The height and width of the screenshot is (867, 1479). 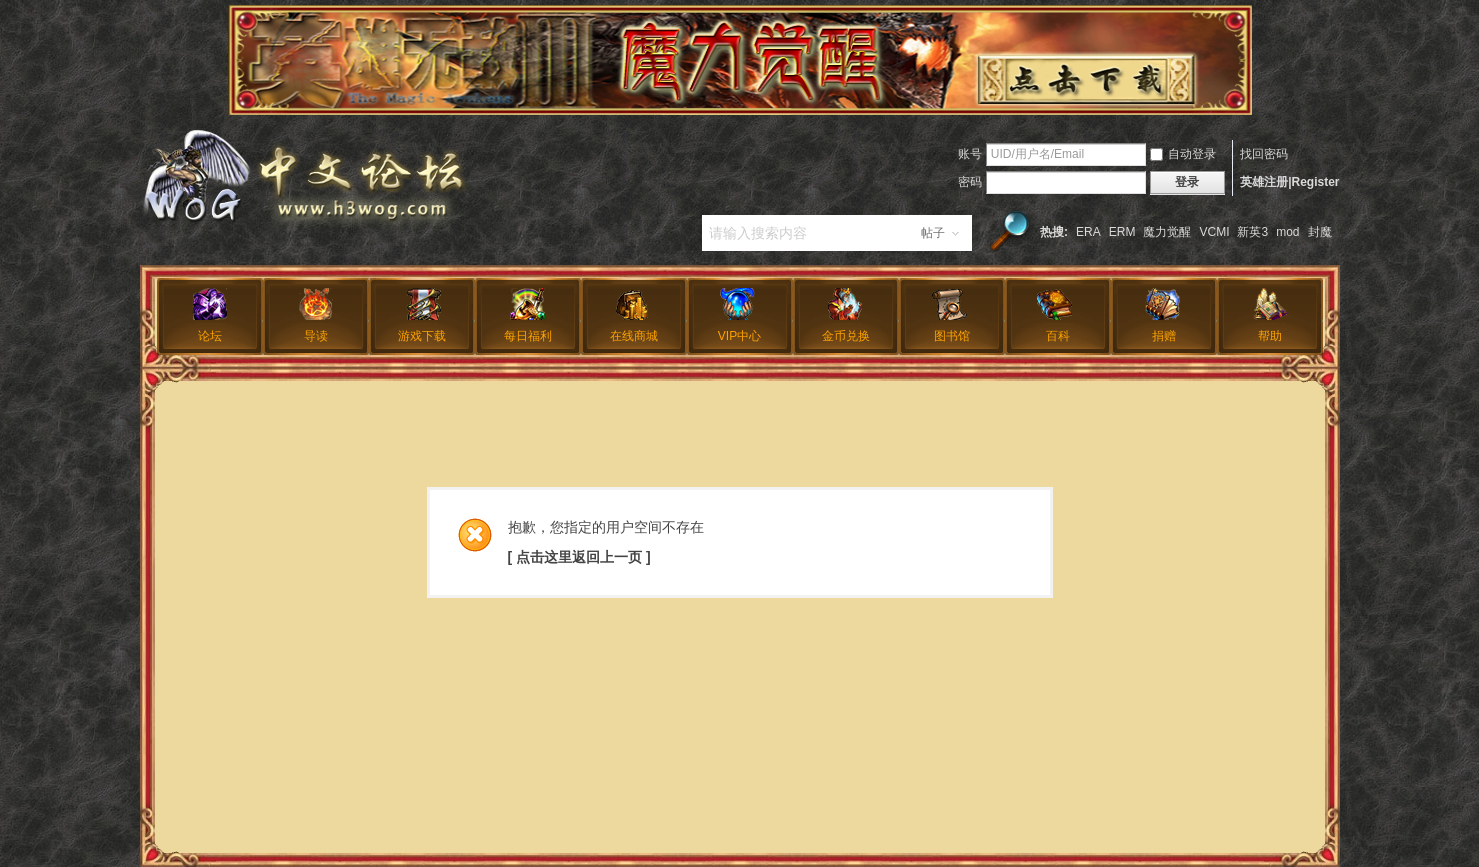 I want to click on 找回密码, so click(x=1264, y=154).